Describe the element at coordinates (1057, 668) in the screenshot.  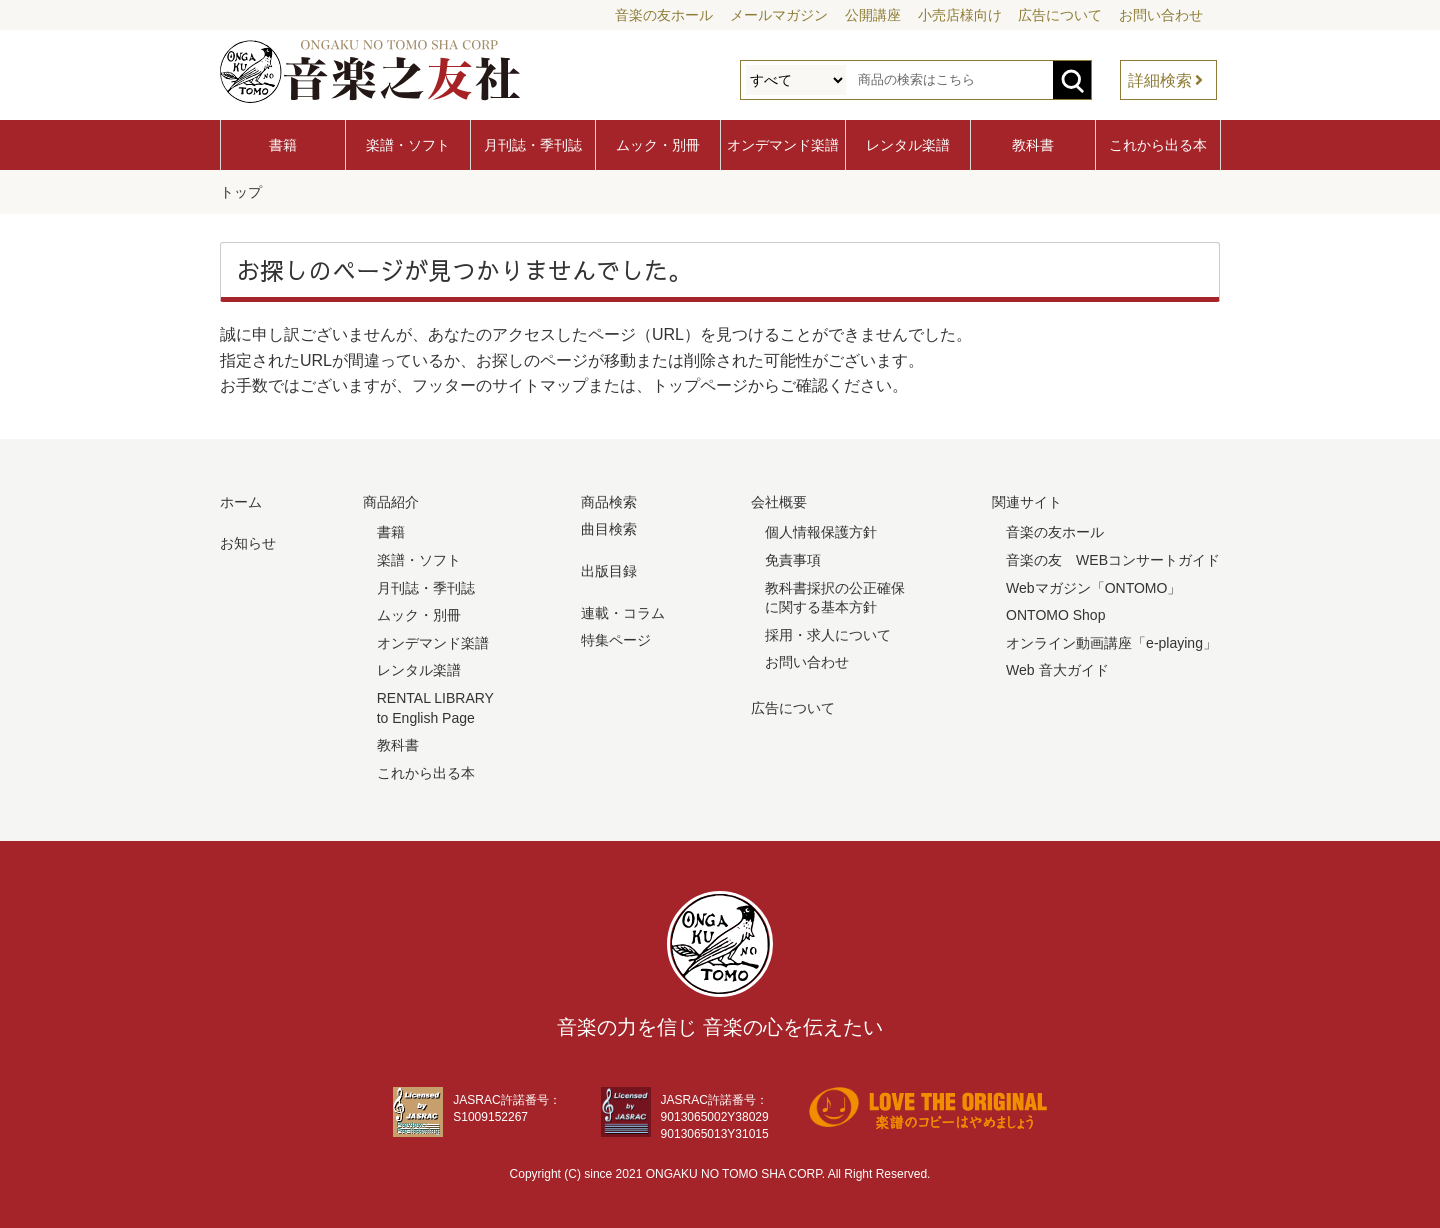
I see `Web 音大ガイド` at that location.